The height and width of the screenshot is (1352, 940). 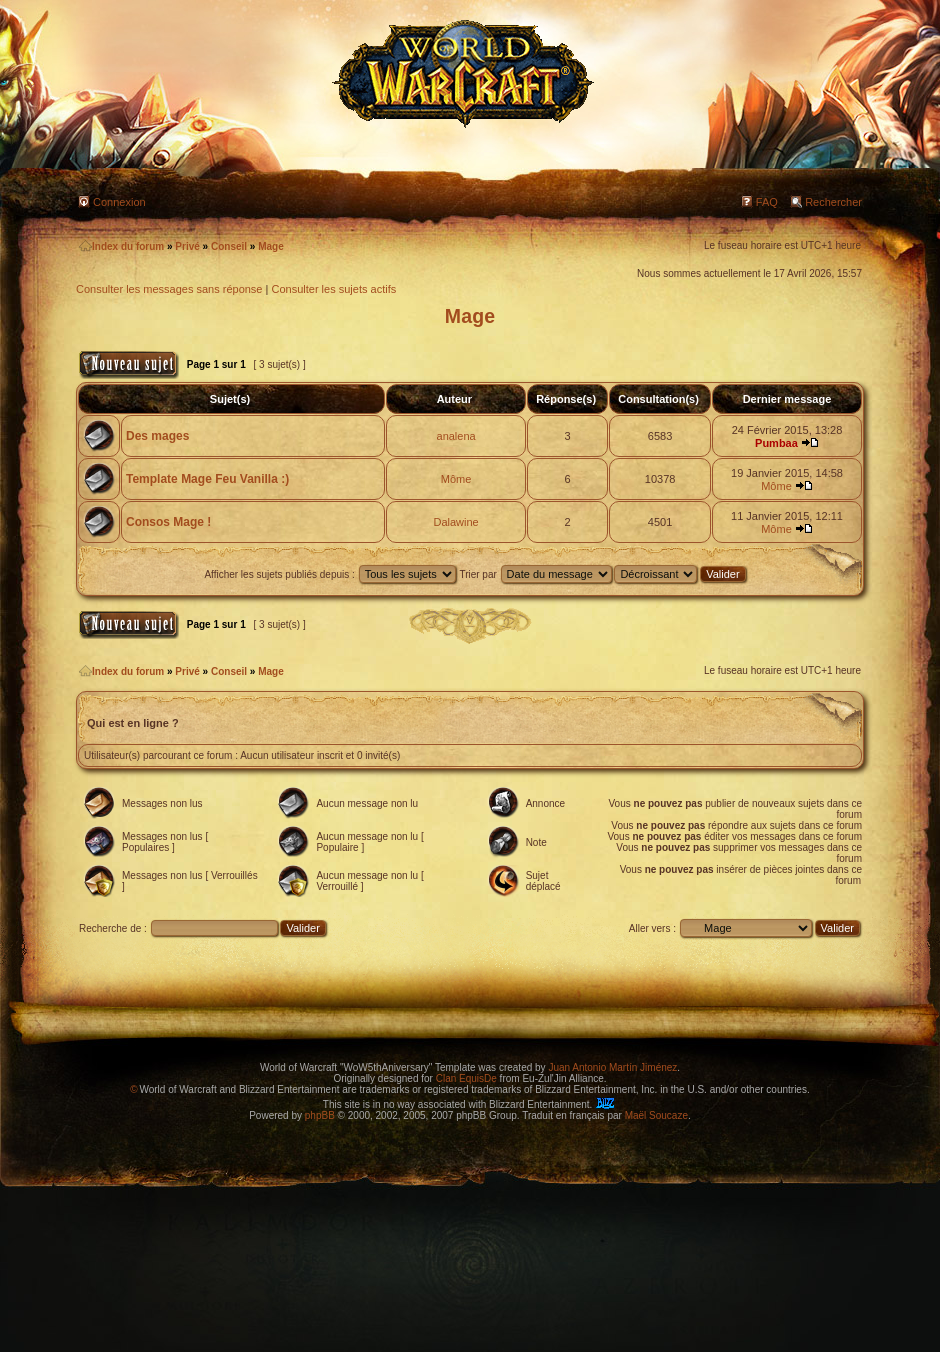 I want to click on Consulter les sujets actifs, so click(x=333, y=289).